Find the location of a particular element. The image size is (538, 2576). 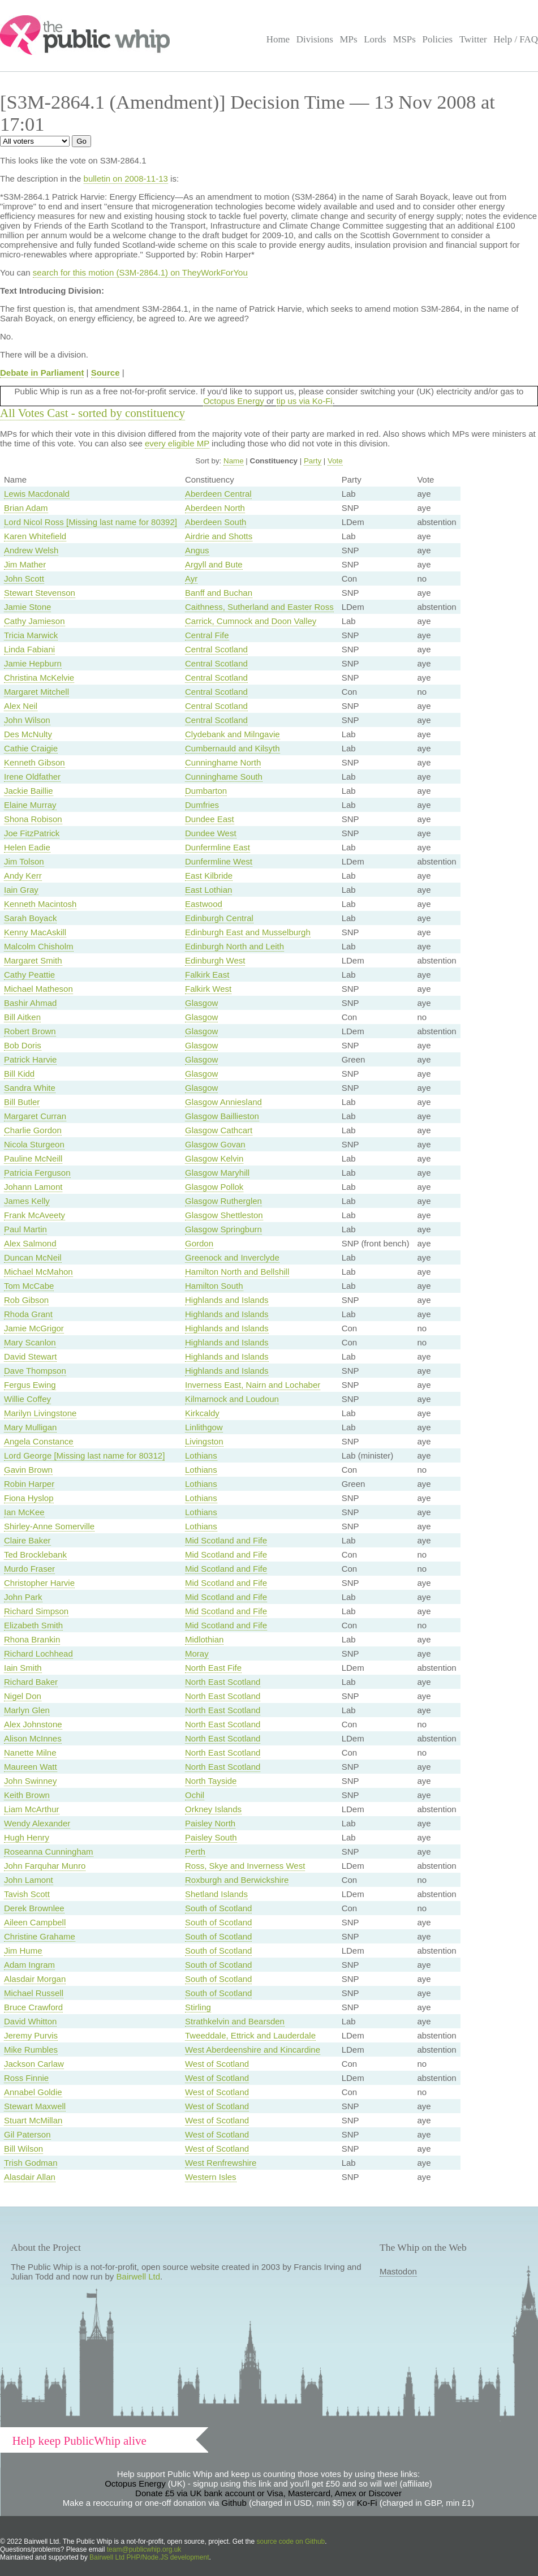

Johann Lamont is located at coordinates (33, 1187).